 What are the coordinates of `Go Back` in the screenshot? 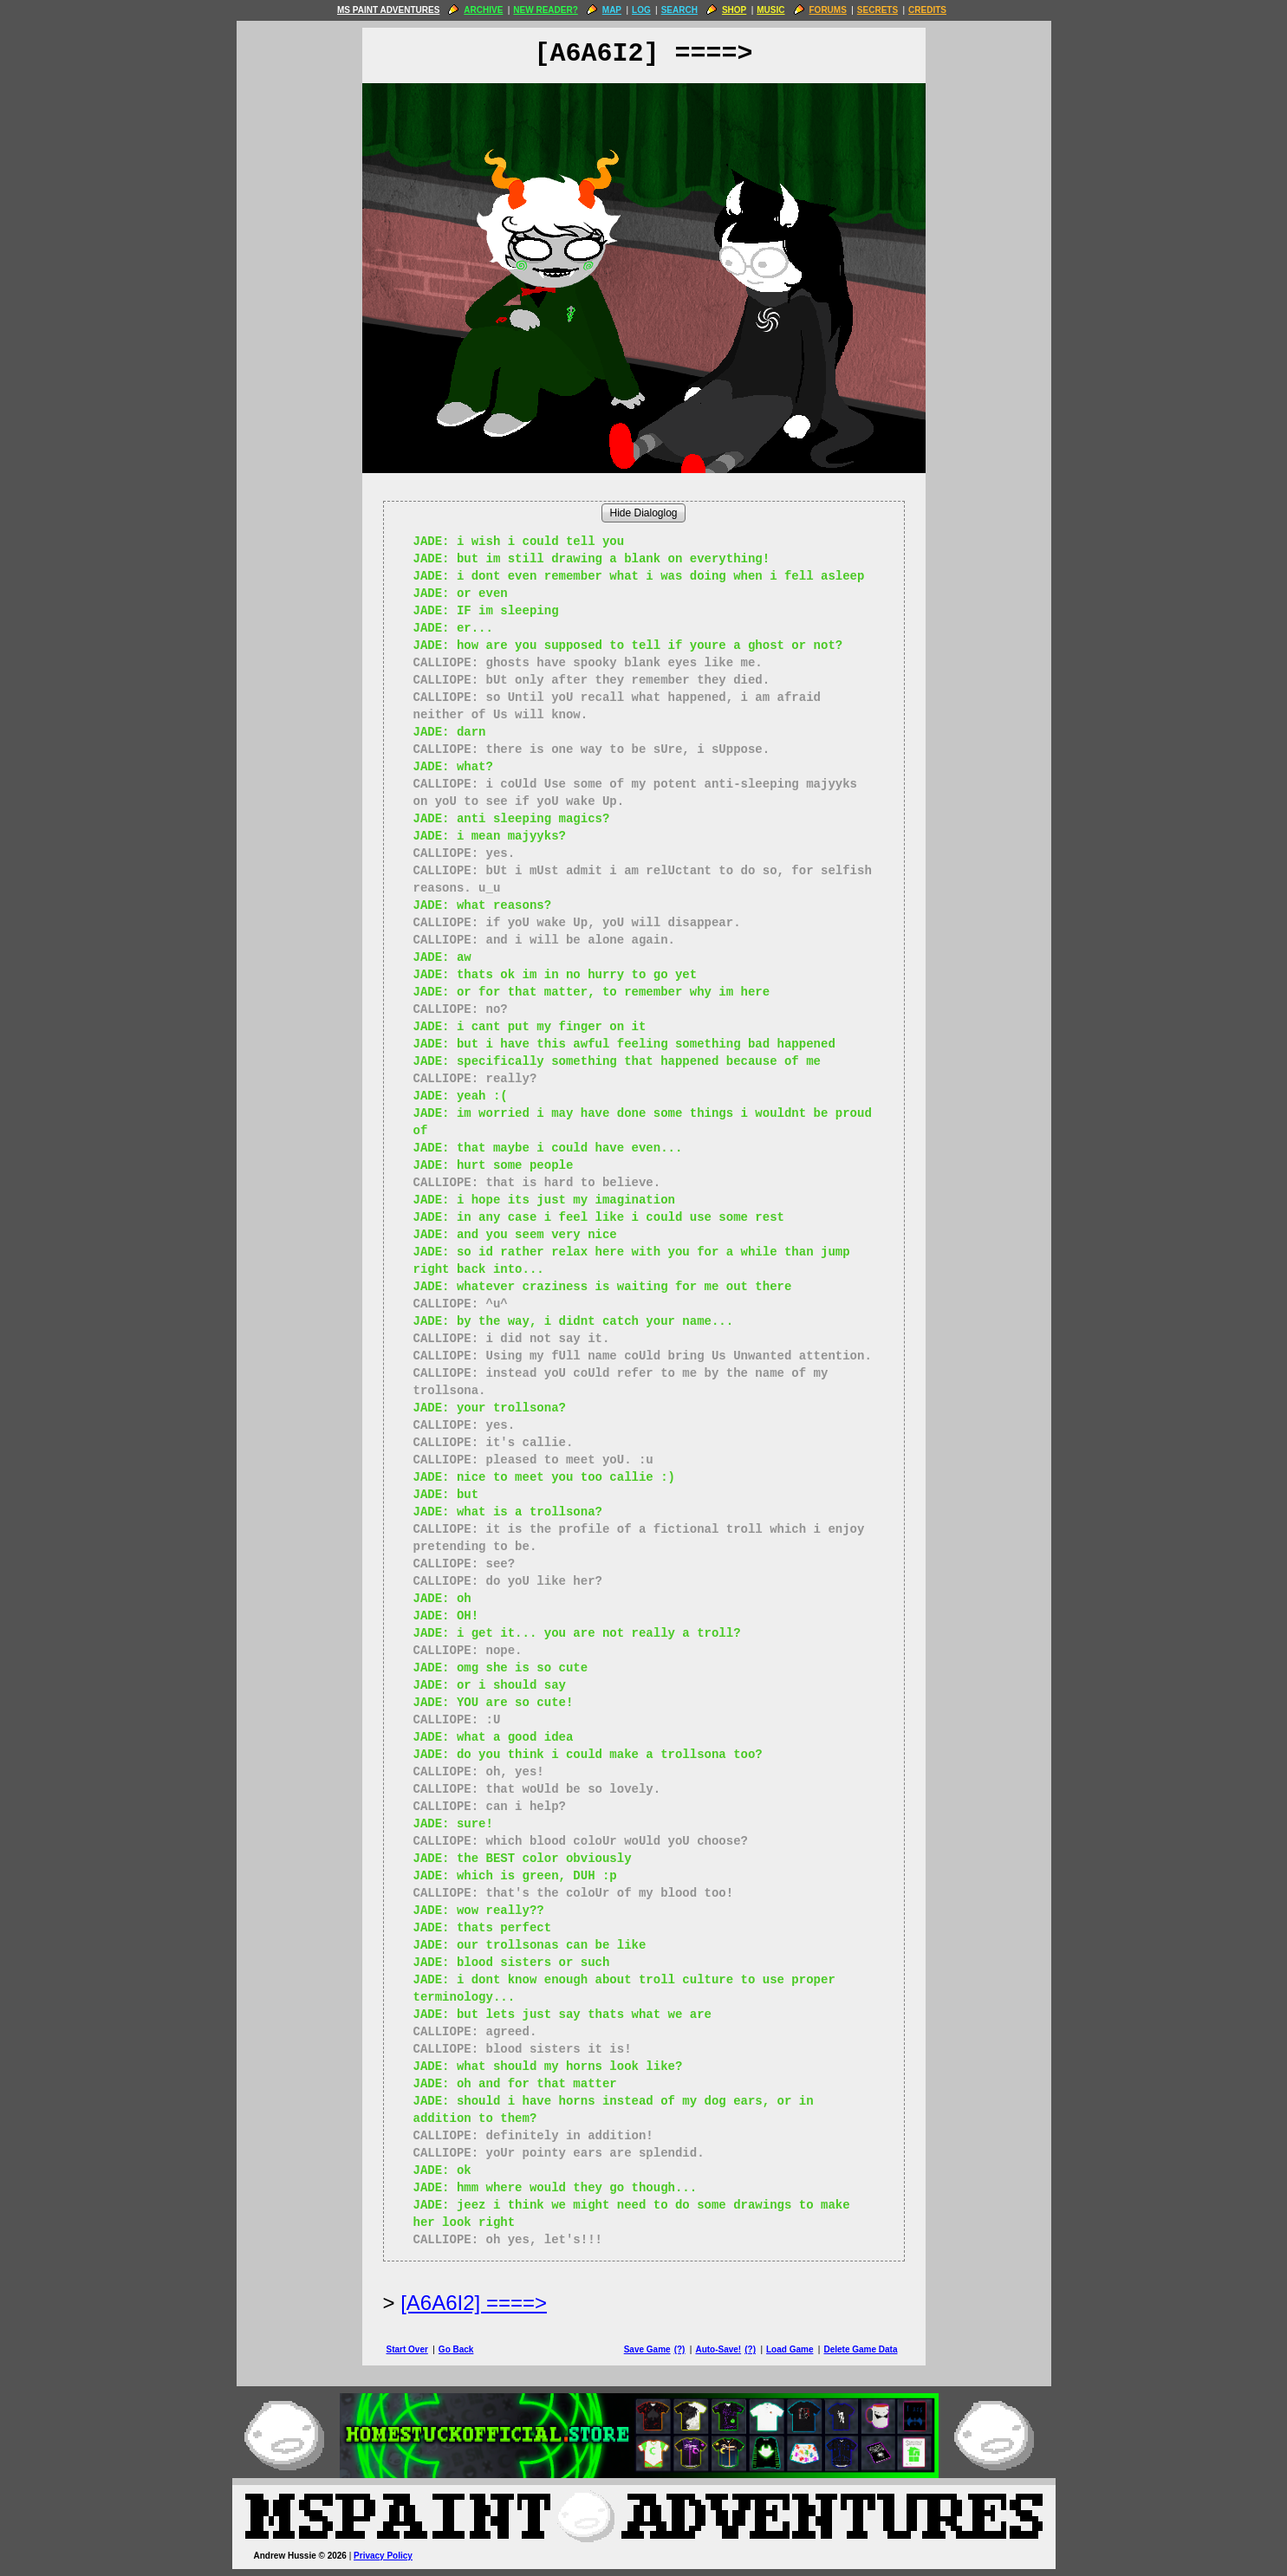 It's located at (456, 2349).